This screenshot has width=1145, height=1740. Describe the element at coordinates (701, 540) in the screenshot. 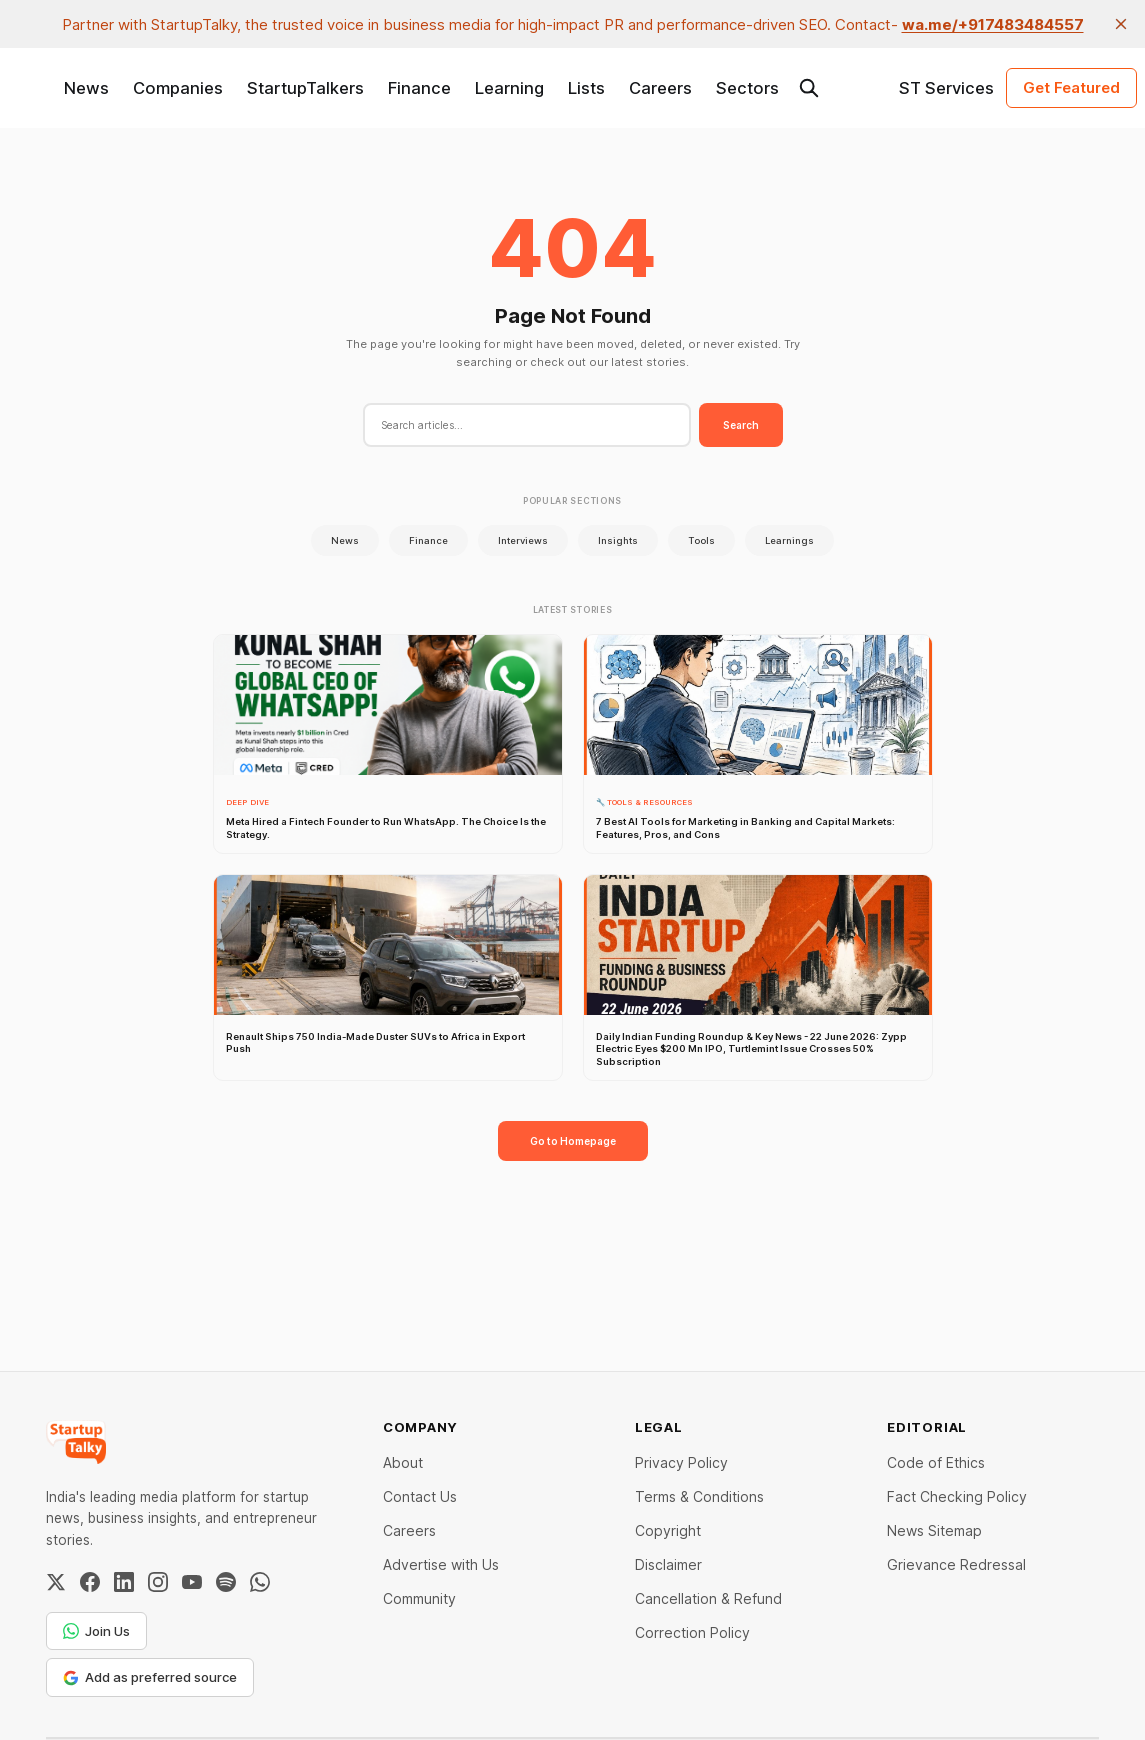

I see `Tools` at that location.